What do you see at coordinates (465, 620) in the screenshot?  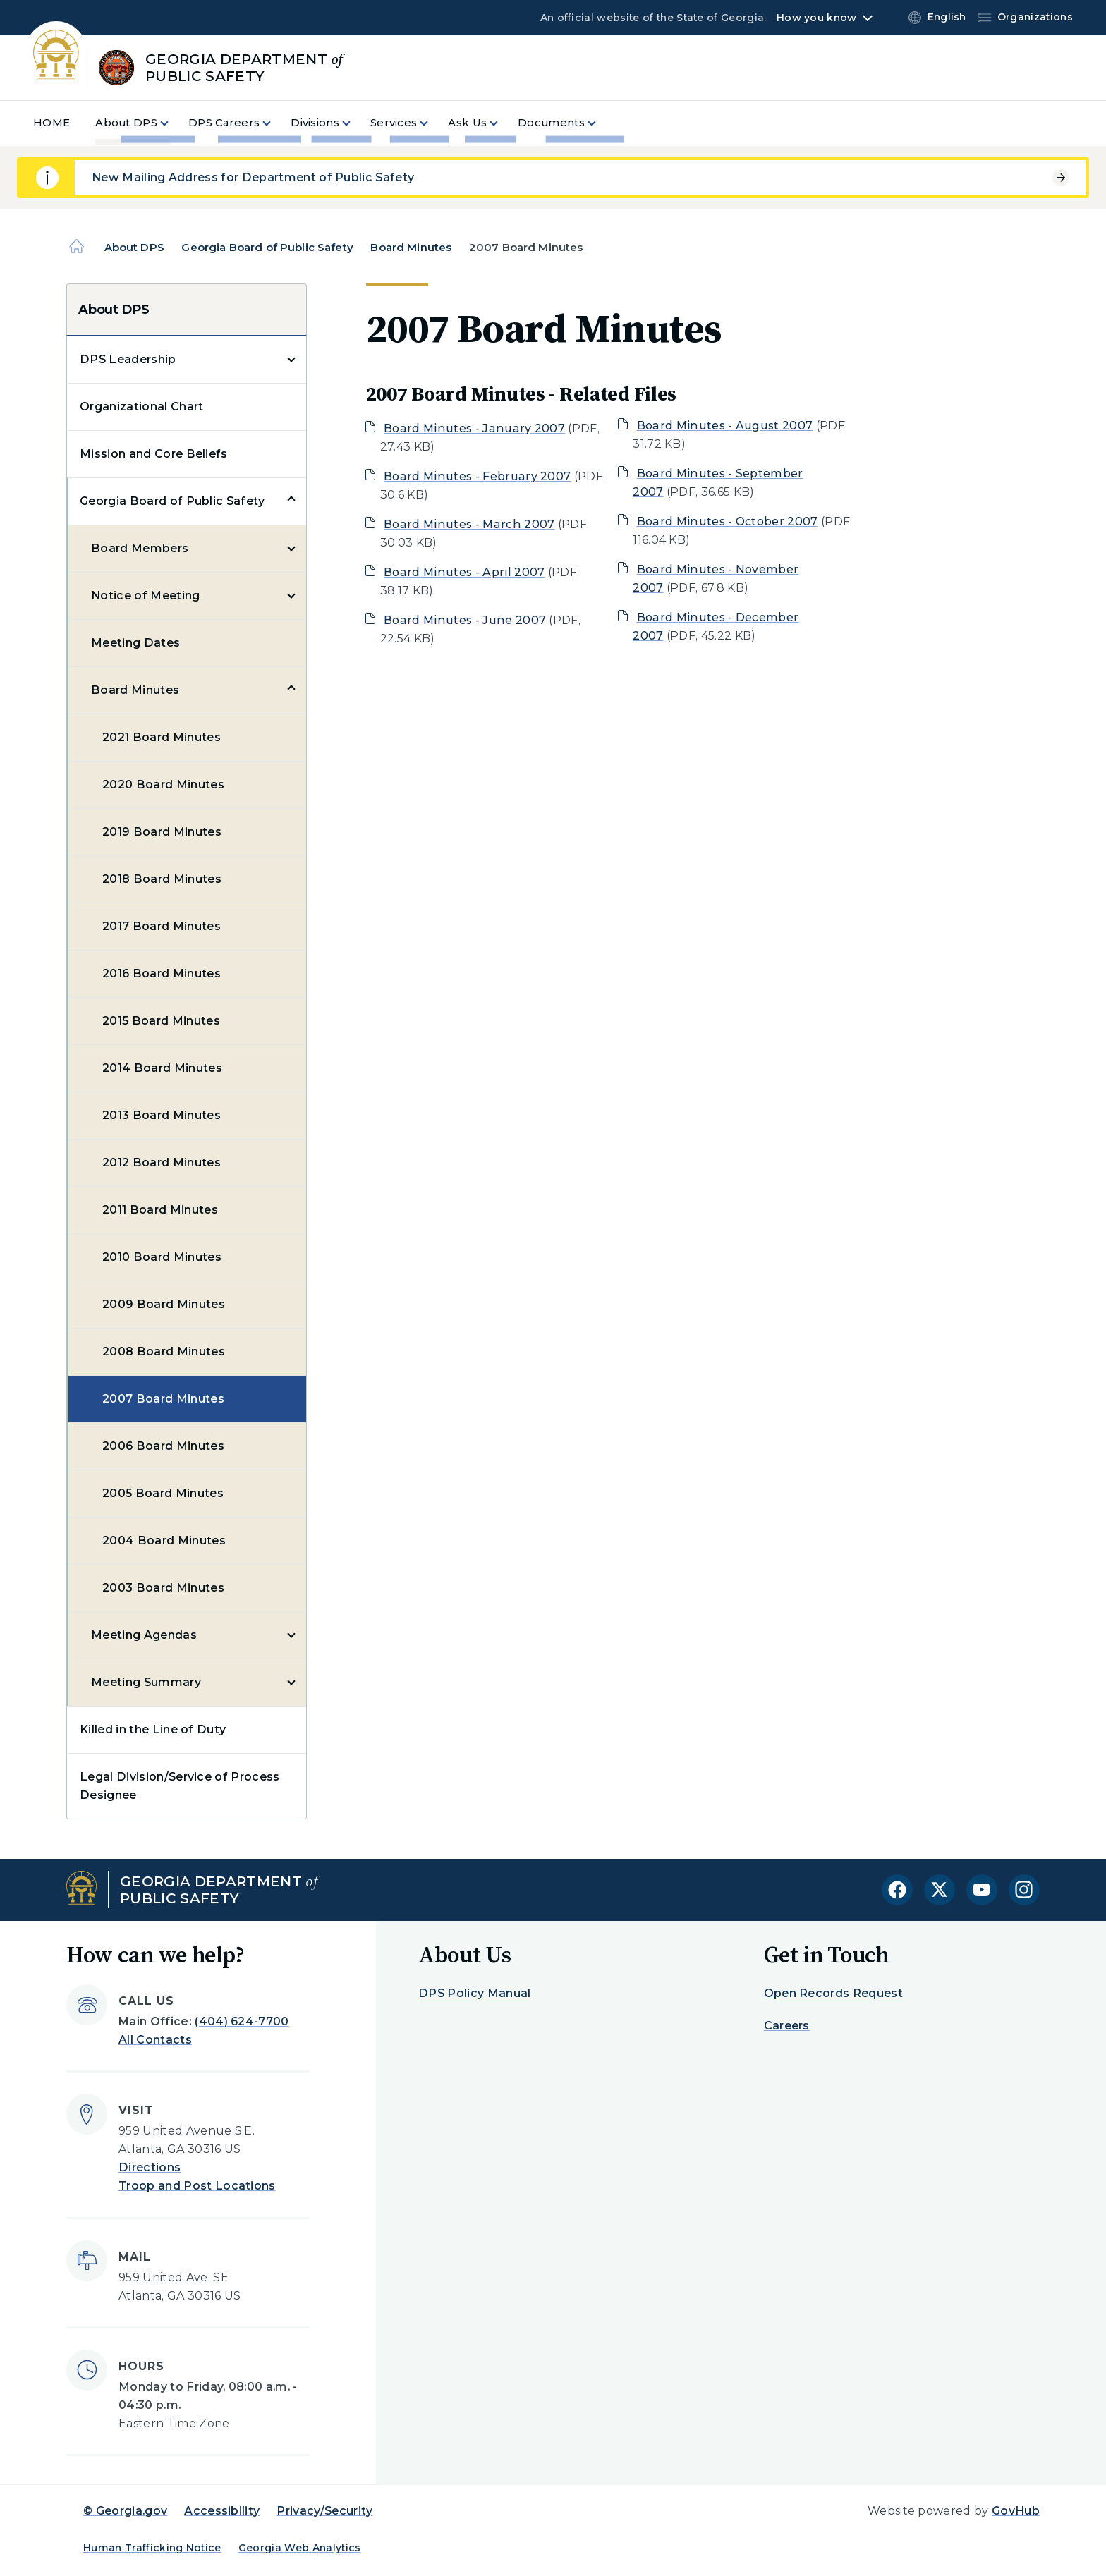 I see `Board Minutes - June 2007` at bounding box center [465, 620].